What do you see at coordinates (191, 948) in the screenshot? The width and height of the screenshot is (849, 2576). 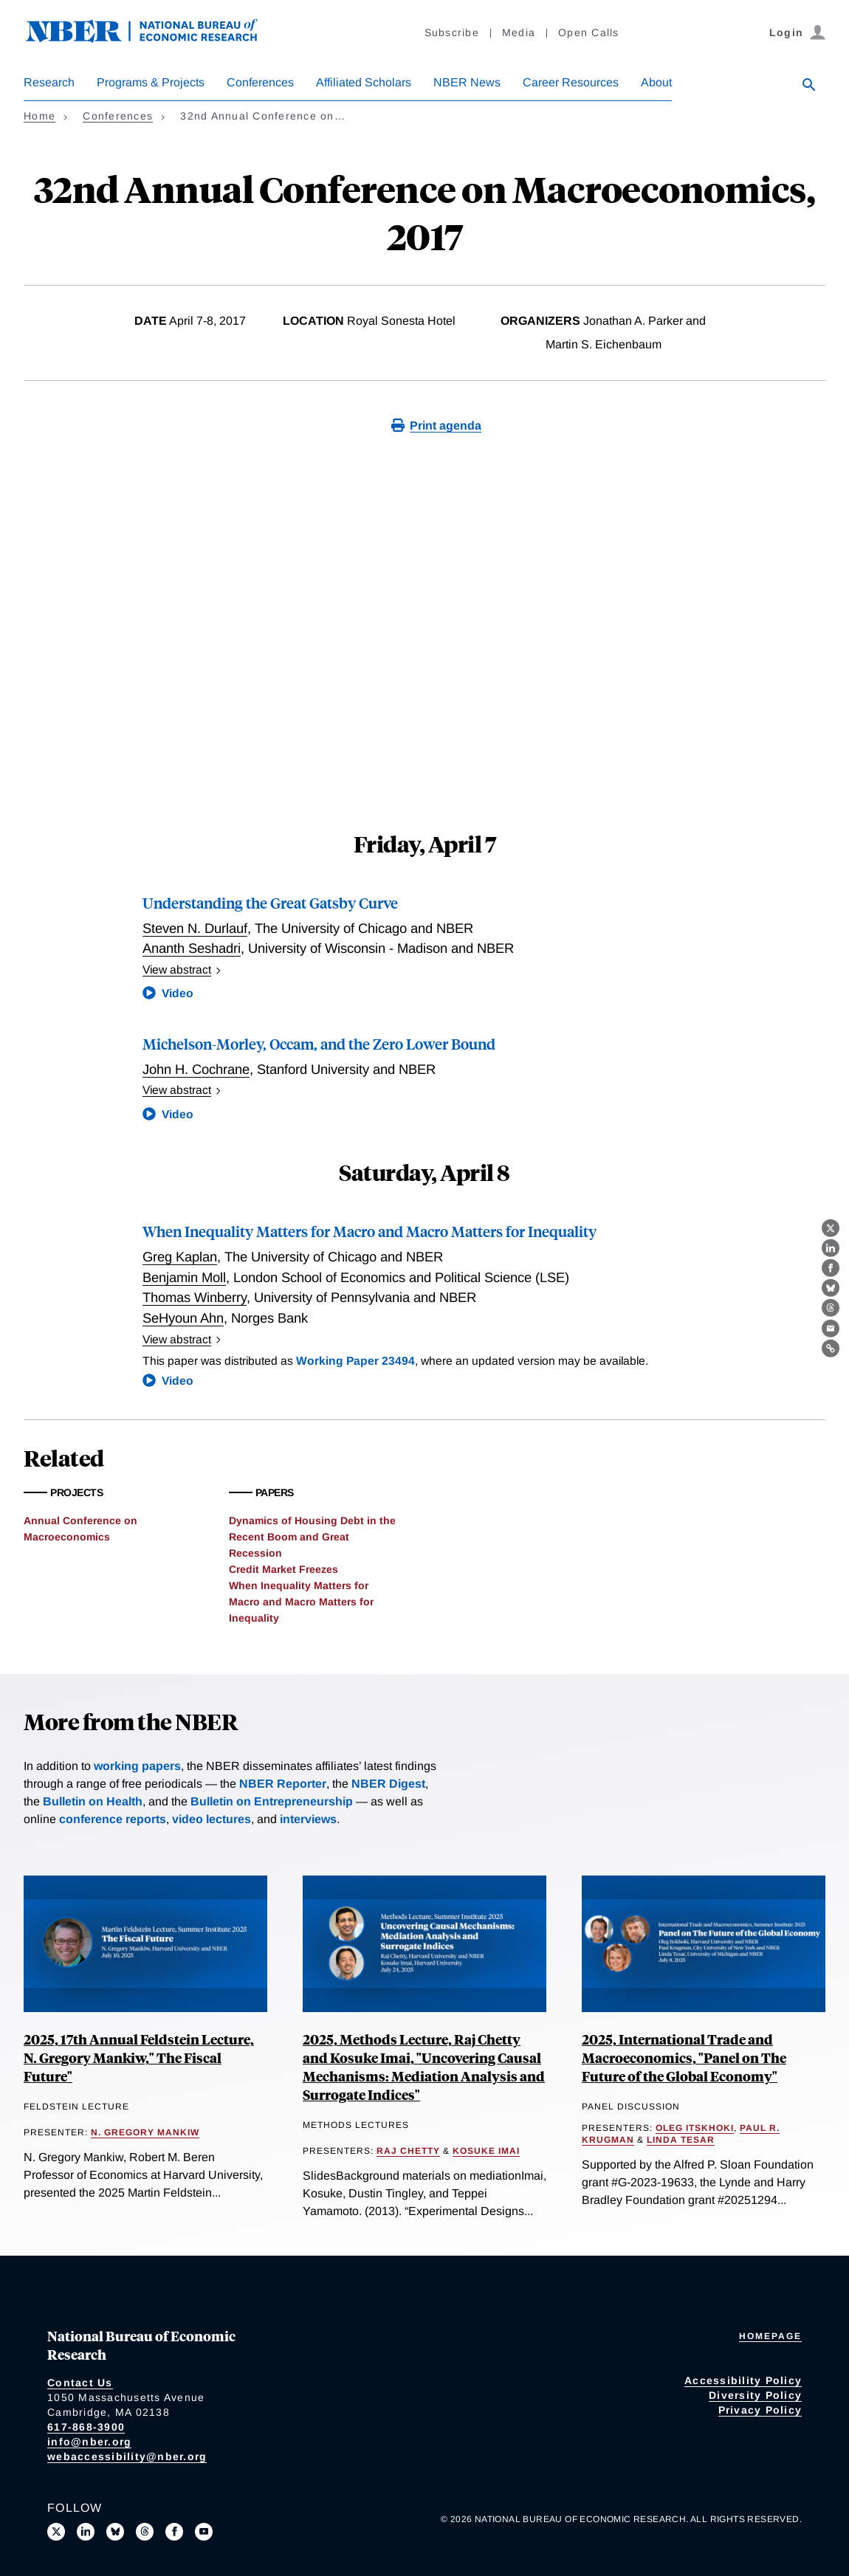 I see `Ananth Seshadri` at bounding box center [191, 948].